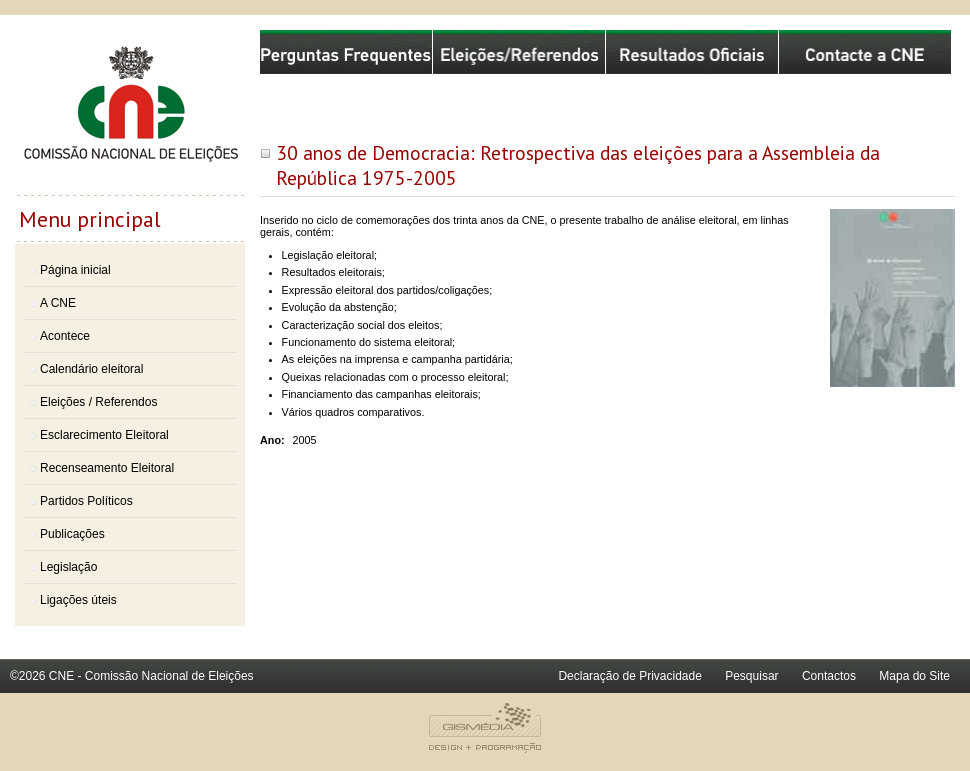  I want to click on Publicações, so click(72, 534).